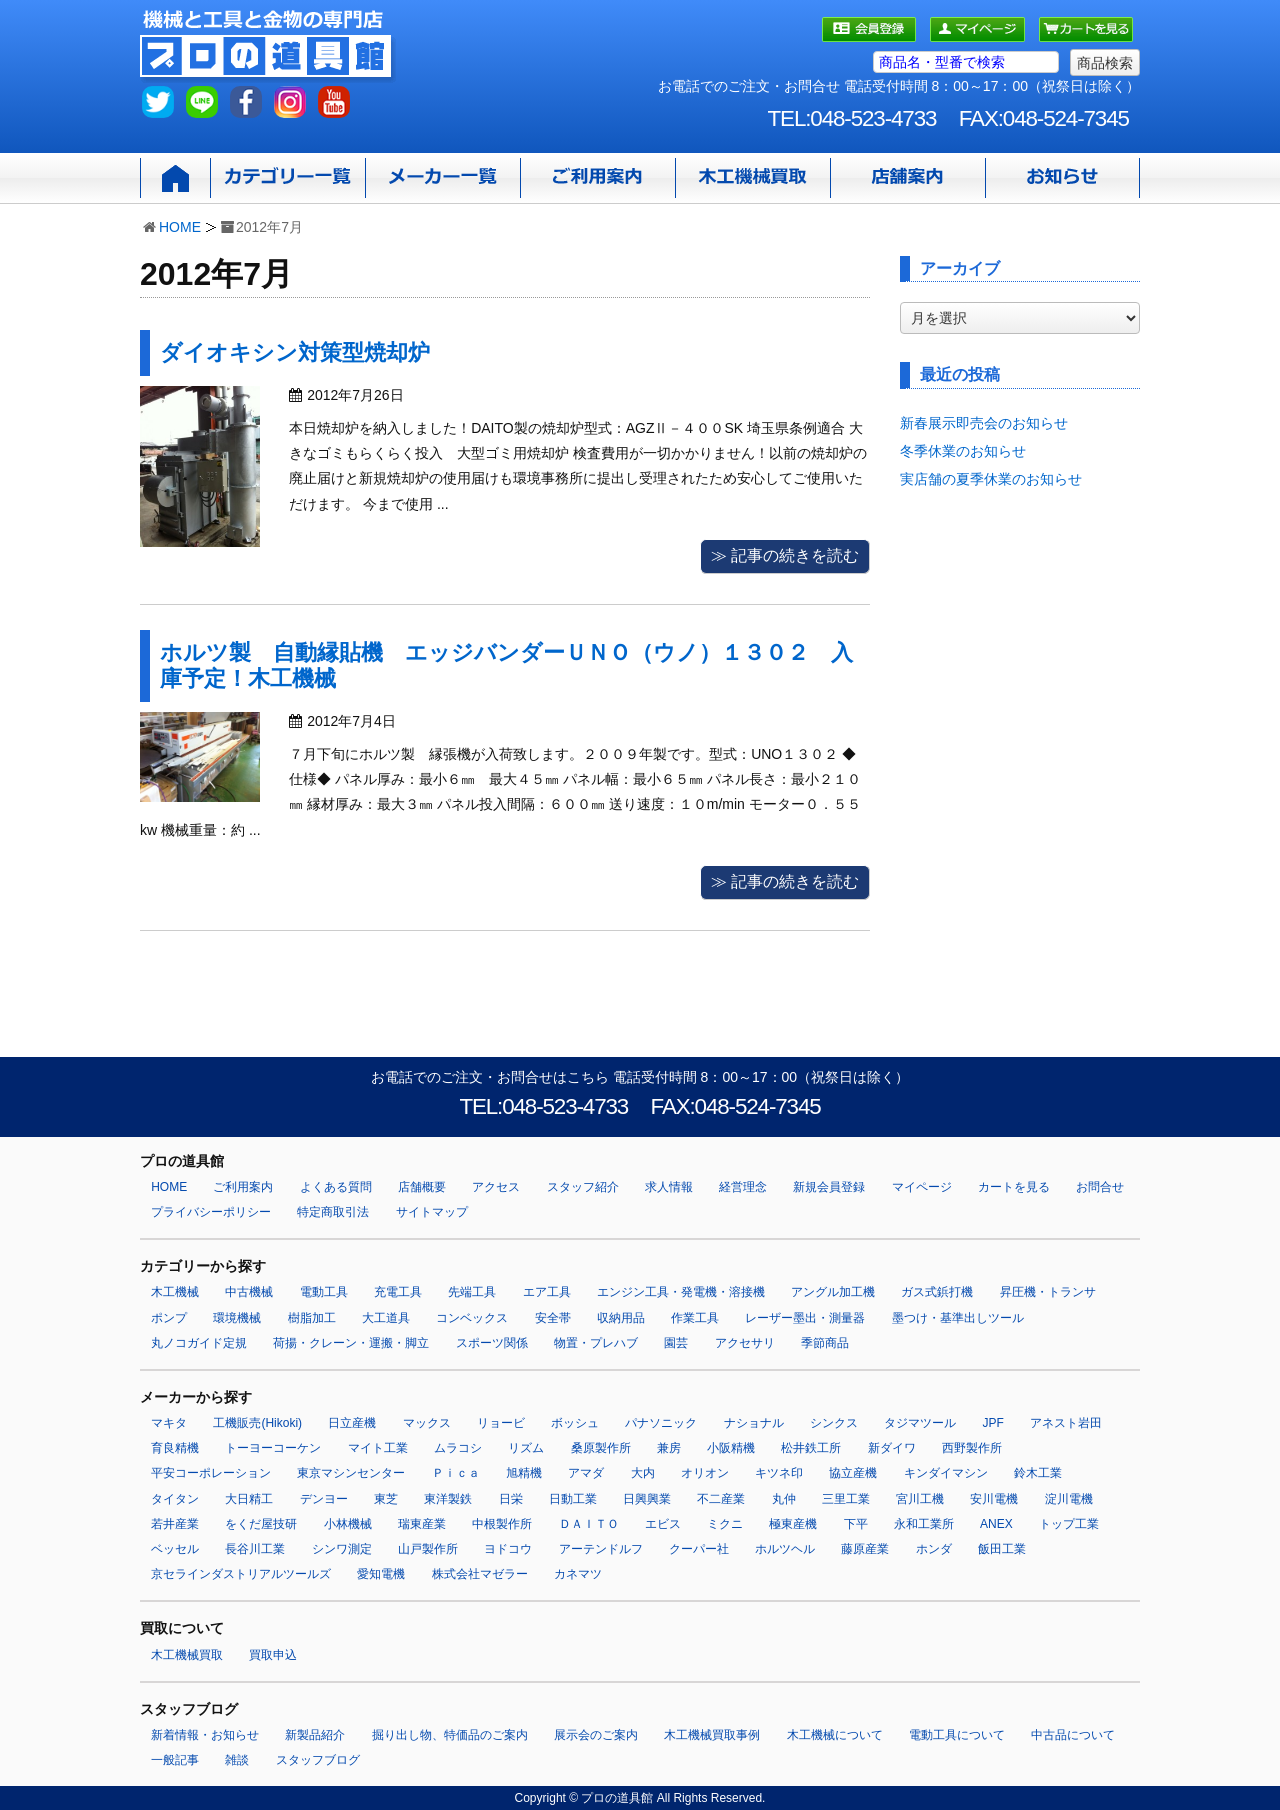 The width and height of the screenshot is (1280, 1810). I want to click on 藤原産業, so click(865, 1549).